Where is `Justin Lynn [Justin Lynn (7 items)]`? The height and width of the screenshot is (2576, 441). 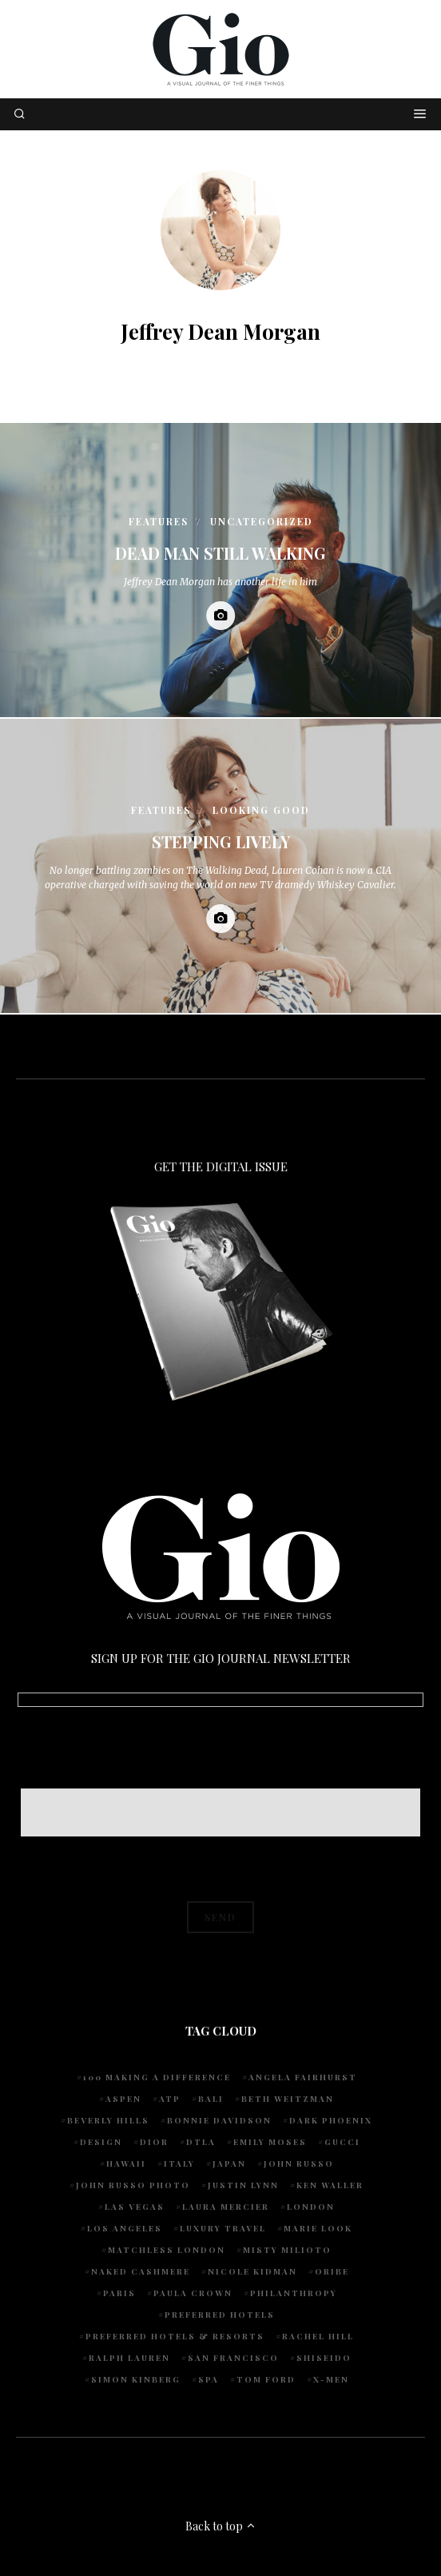 Justin Lynn [Justin Lynn (7 items)] is located at coordinates (243, 2185).